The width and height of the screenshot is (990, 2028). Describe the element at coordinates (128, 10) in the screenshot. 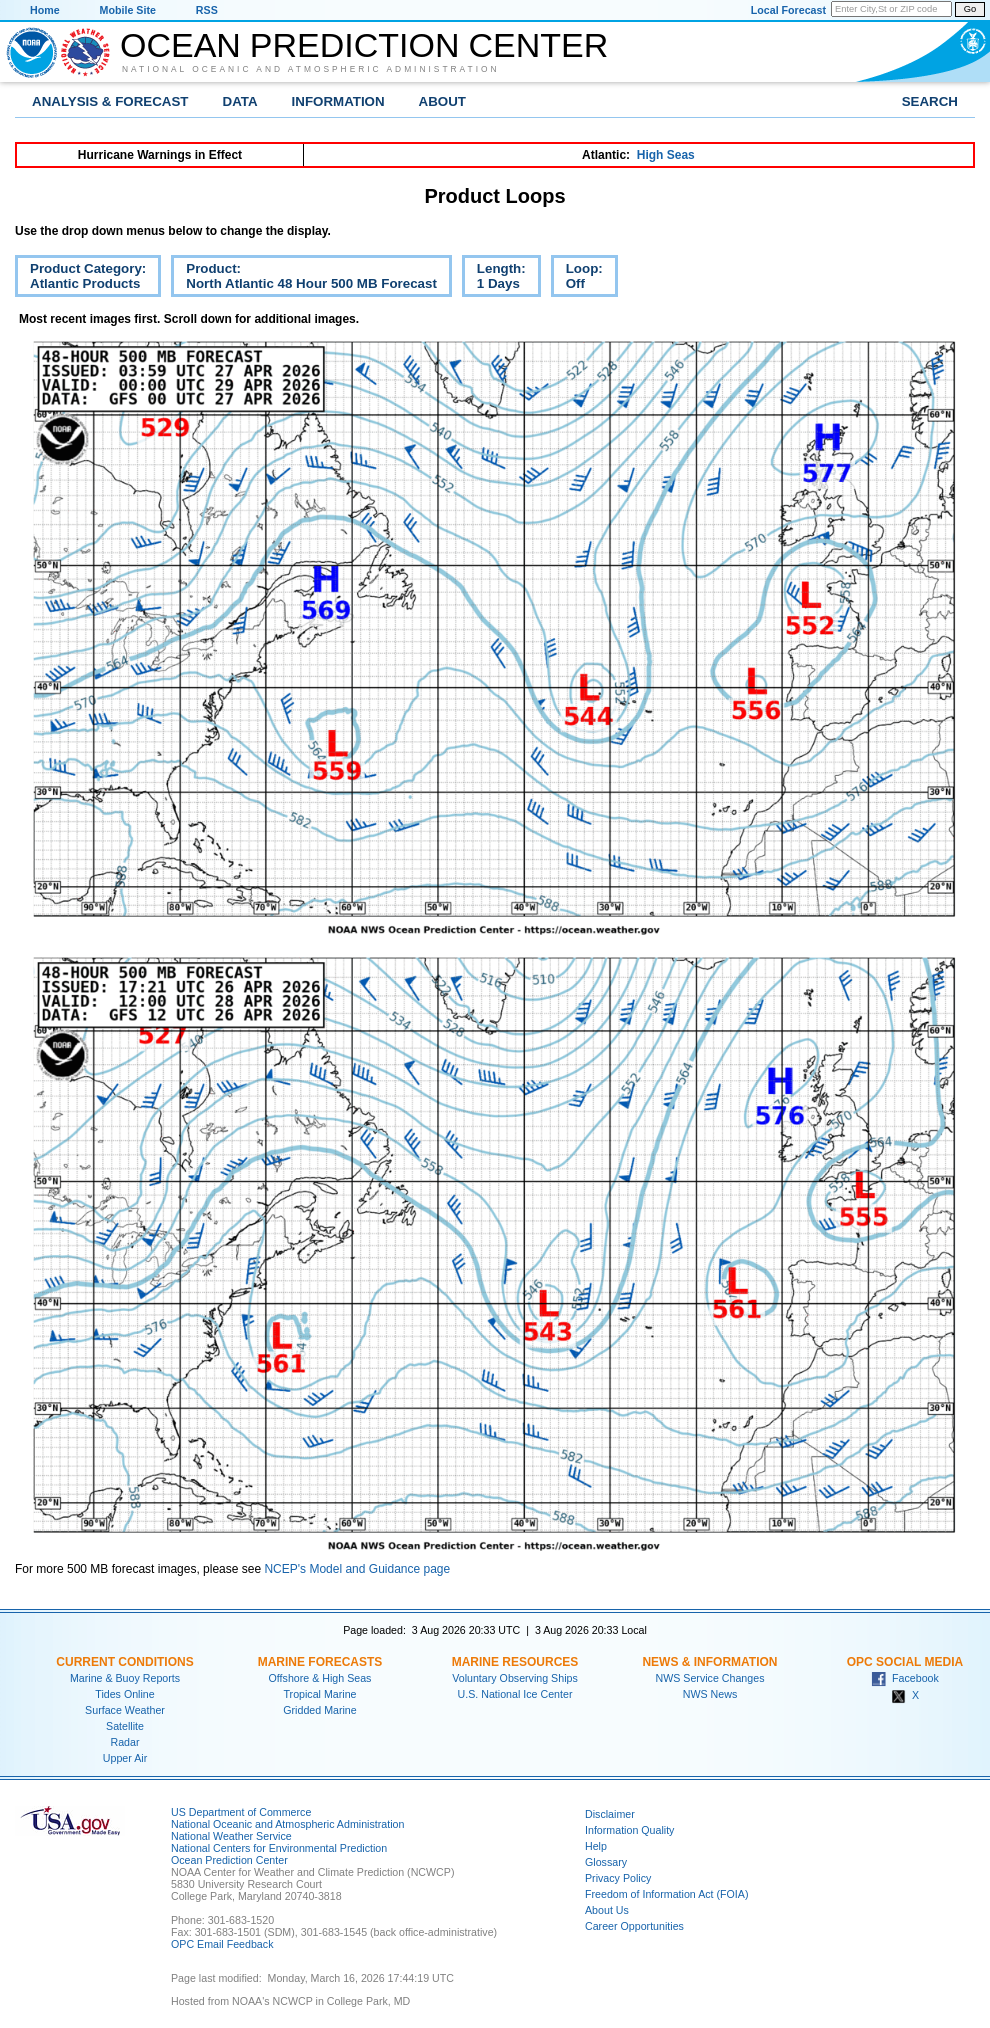

I see `Mobile Site` at that location.